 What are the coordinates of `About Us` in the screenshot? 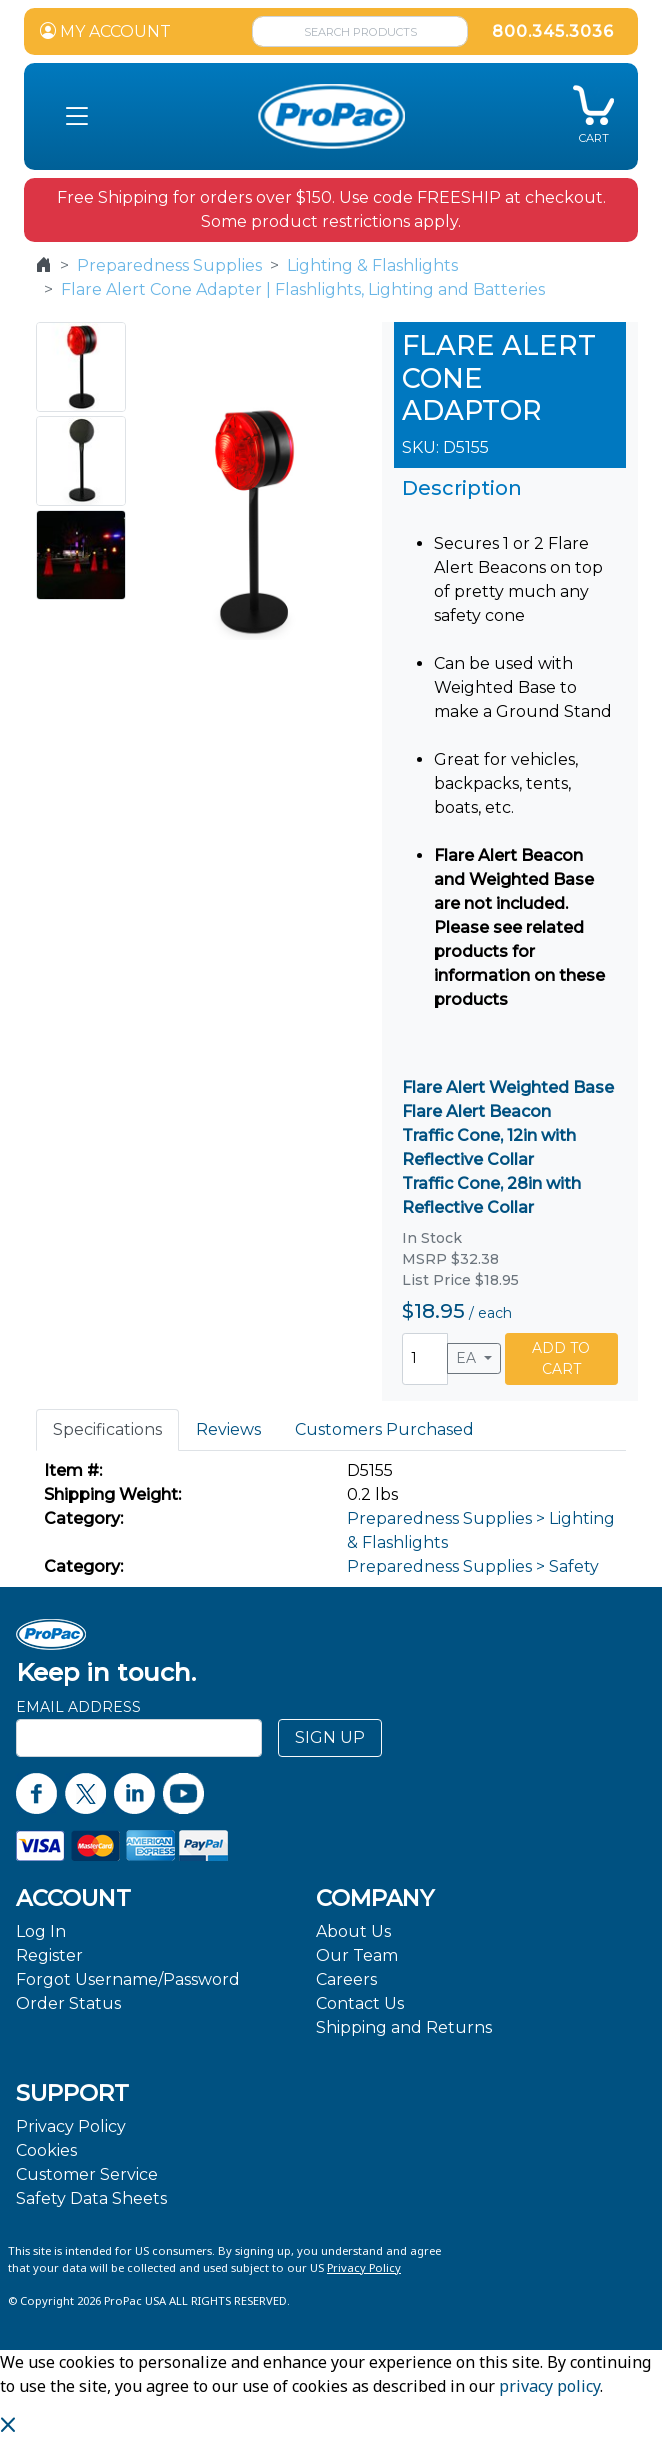 It's located at (353, 1931).